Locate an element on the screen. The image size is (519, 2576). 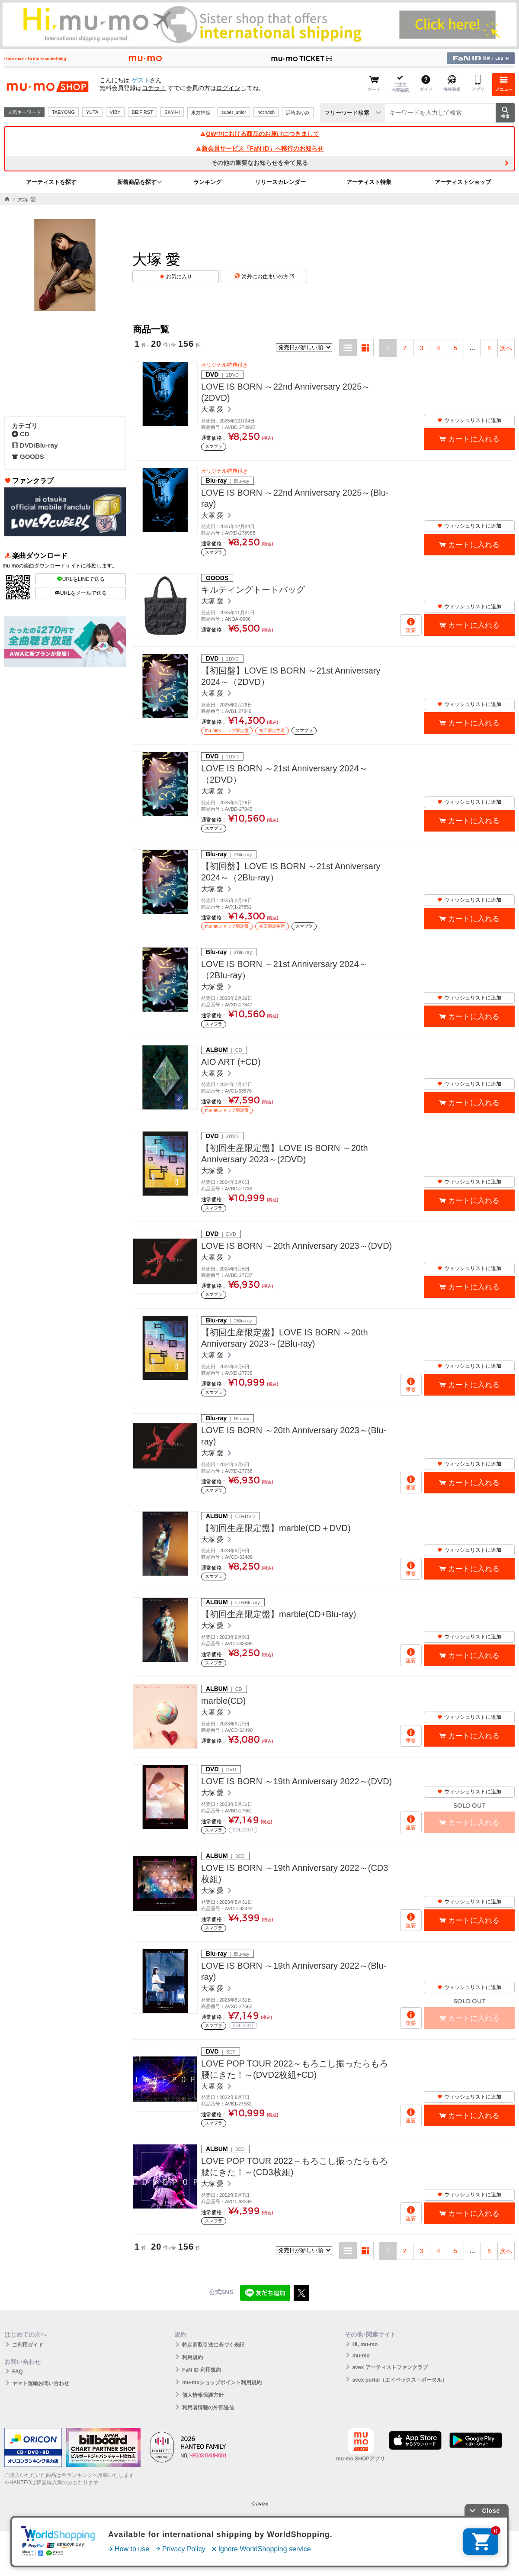
LOVE IS BORN ～19th Anniversary 2022～(Blu-ray) is located at coordinates (293, 1971).